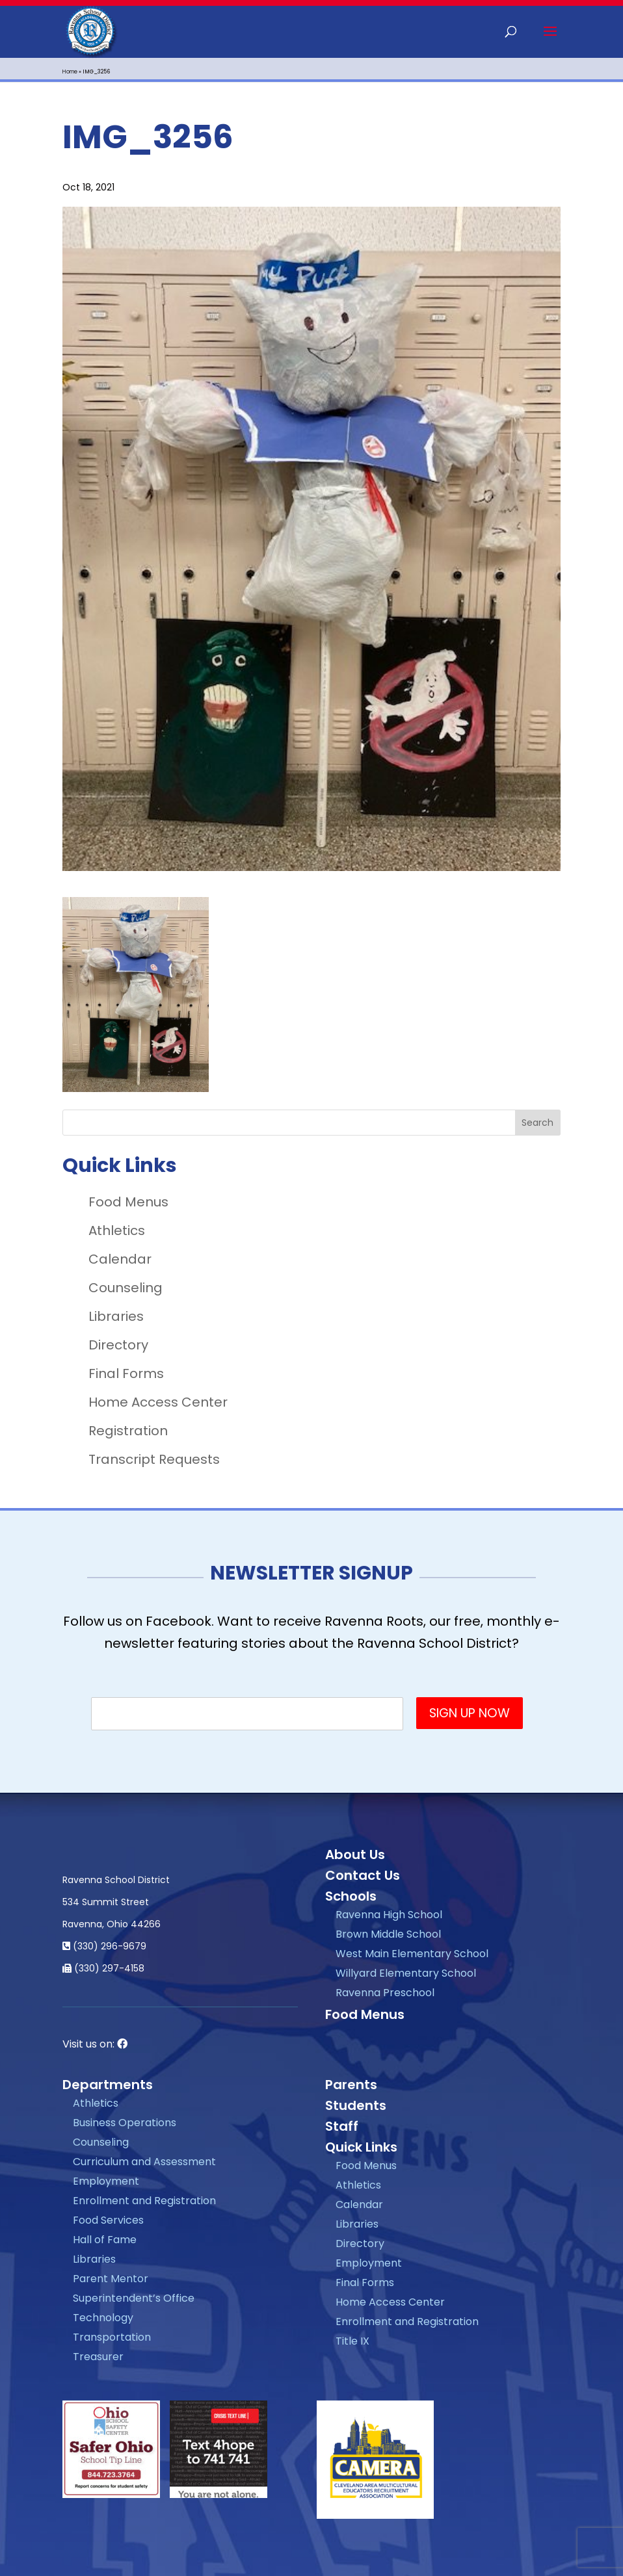  I want to click on Home, so click(69, 71).